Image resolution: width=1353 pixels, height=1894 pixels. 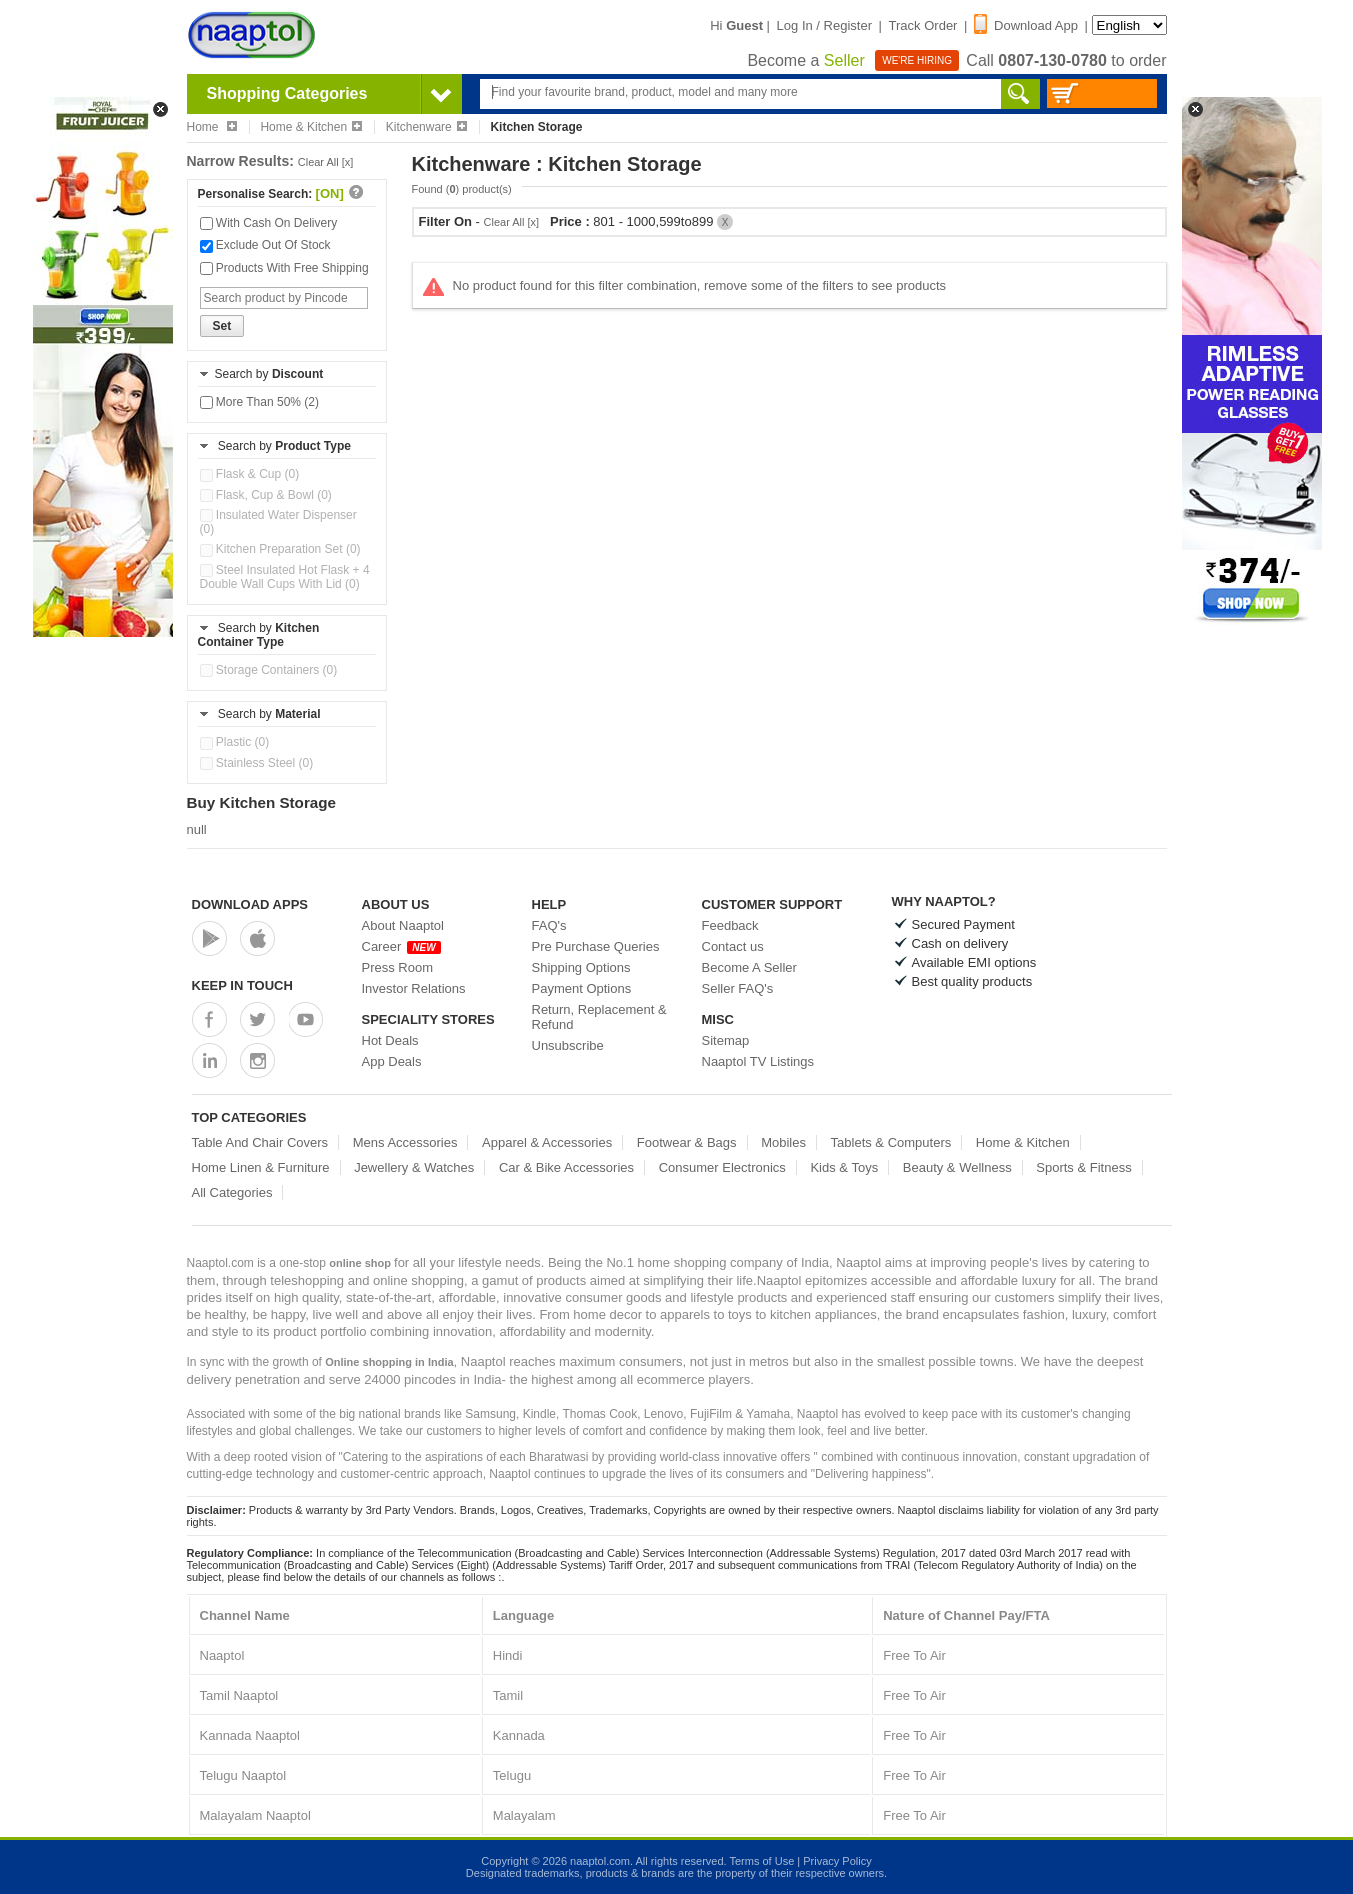 What do you see at coordinates (403, 925) in the screenshot?
I see `About Naaptol` at bounding box center [403, 925].